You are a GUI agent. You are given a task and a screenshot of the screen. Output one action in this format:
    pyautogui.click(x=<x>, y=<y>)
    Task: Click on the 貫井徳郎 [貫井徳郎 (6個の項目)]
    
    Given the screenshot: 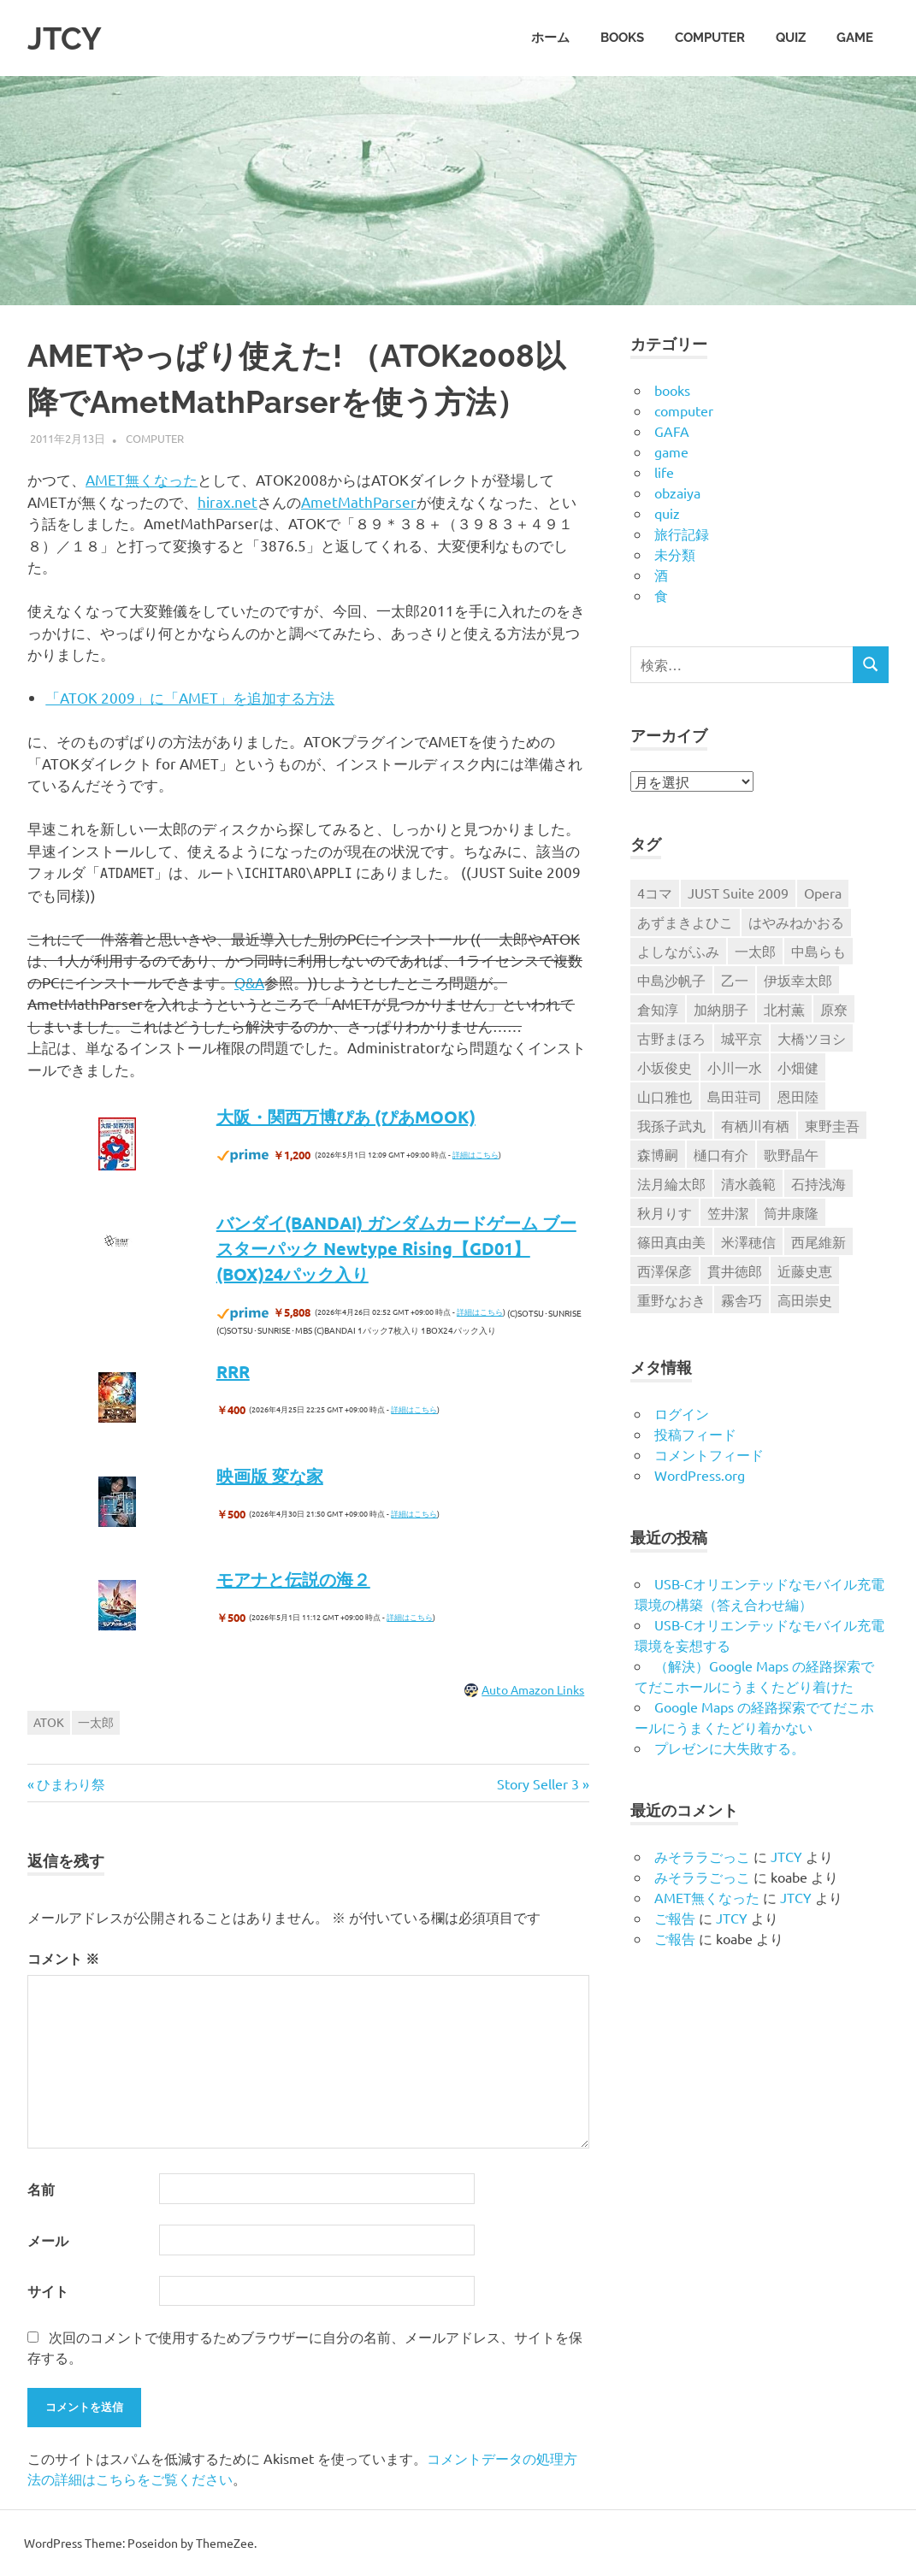 What is the action you would take?
    pyautogui.click(x=734, y=1270)
    